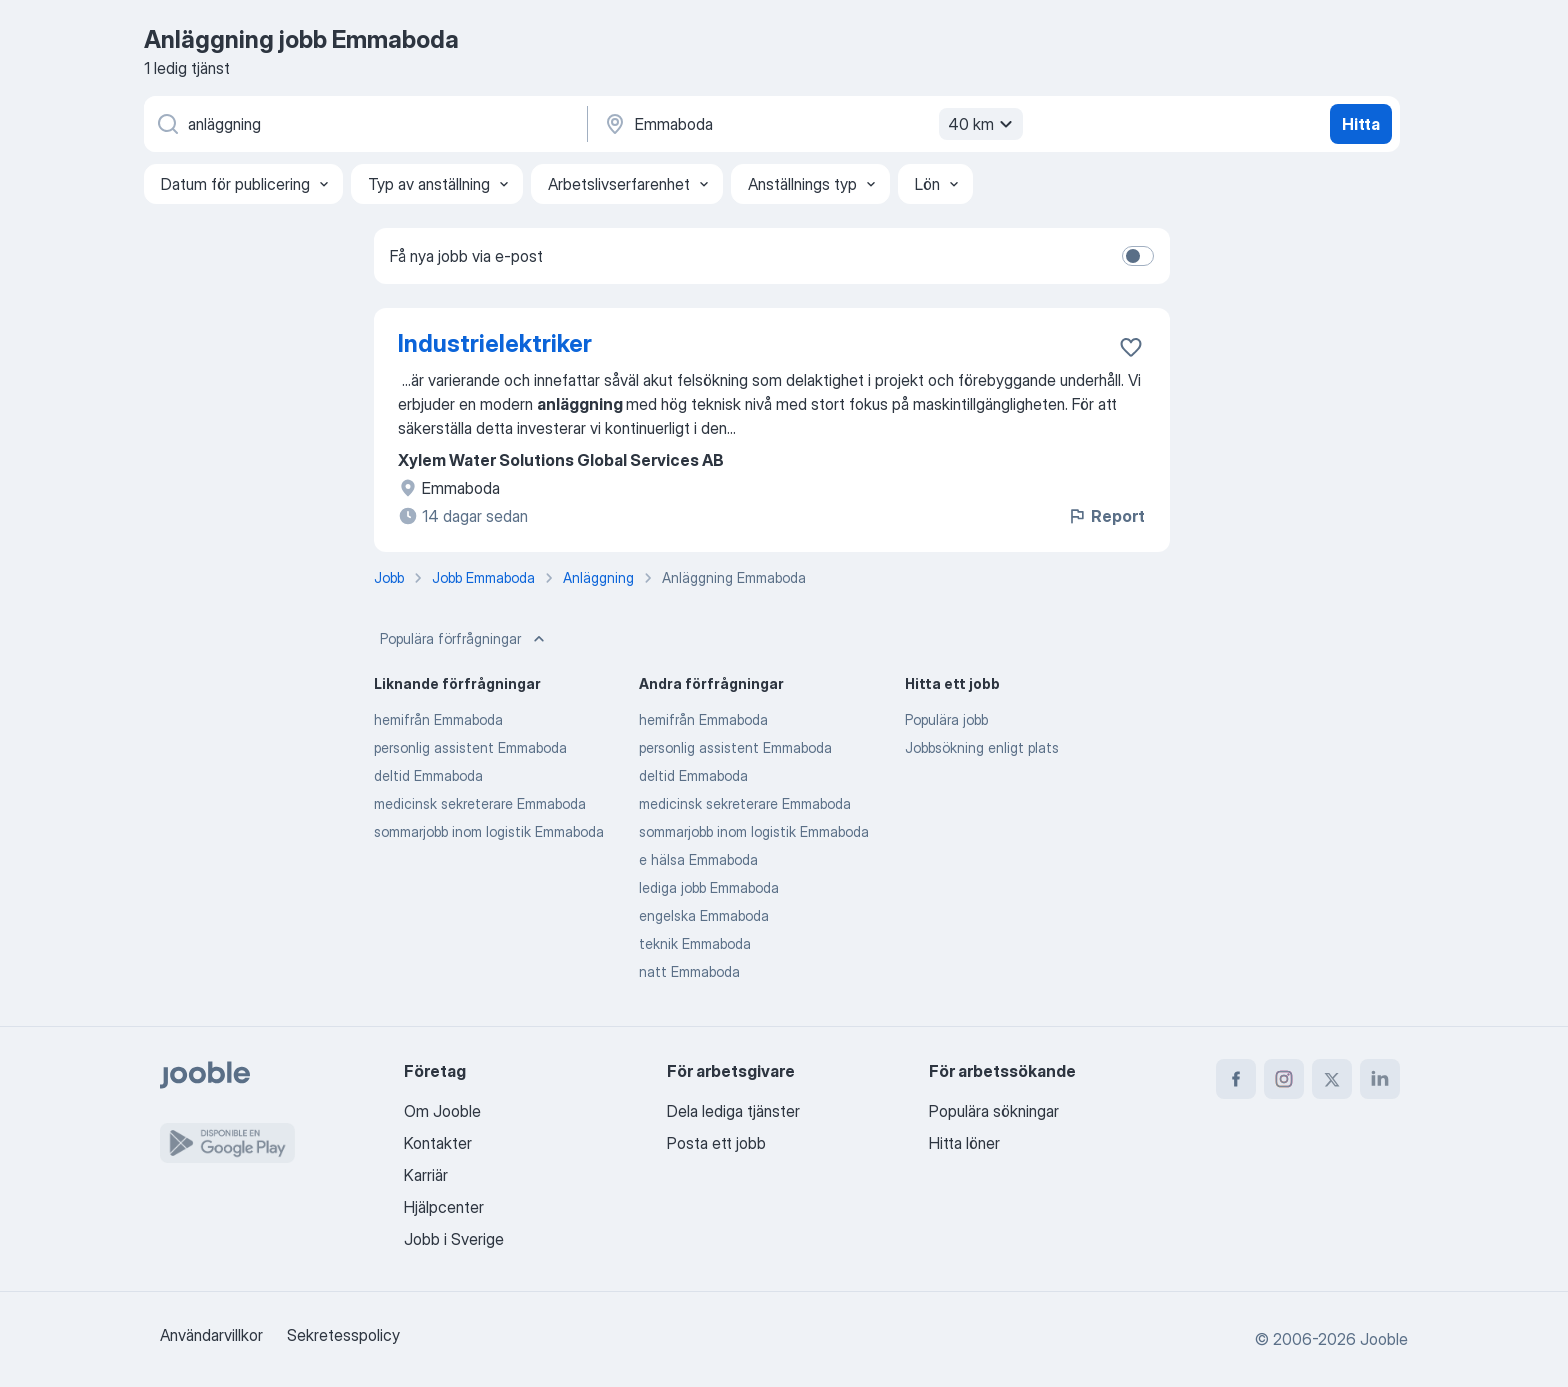  Describe the element at coordinates (1138, 256) in the screenshot. I see `[switch]` at that location.